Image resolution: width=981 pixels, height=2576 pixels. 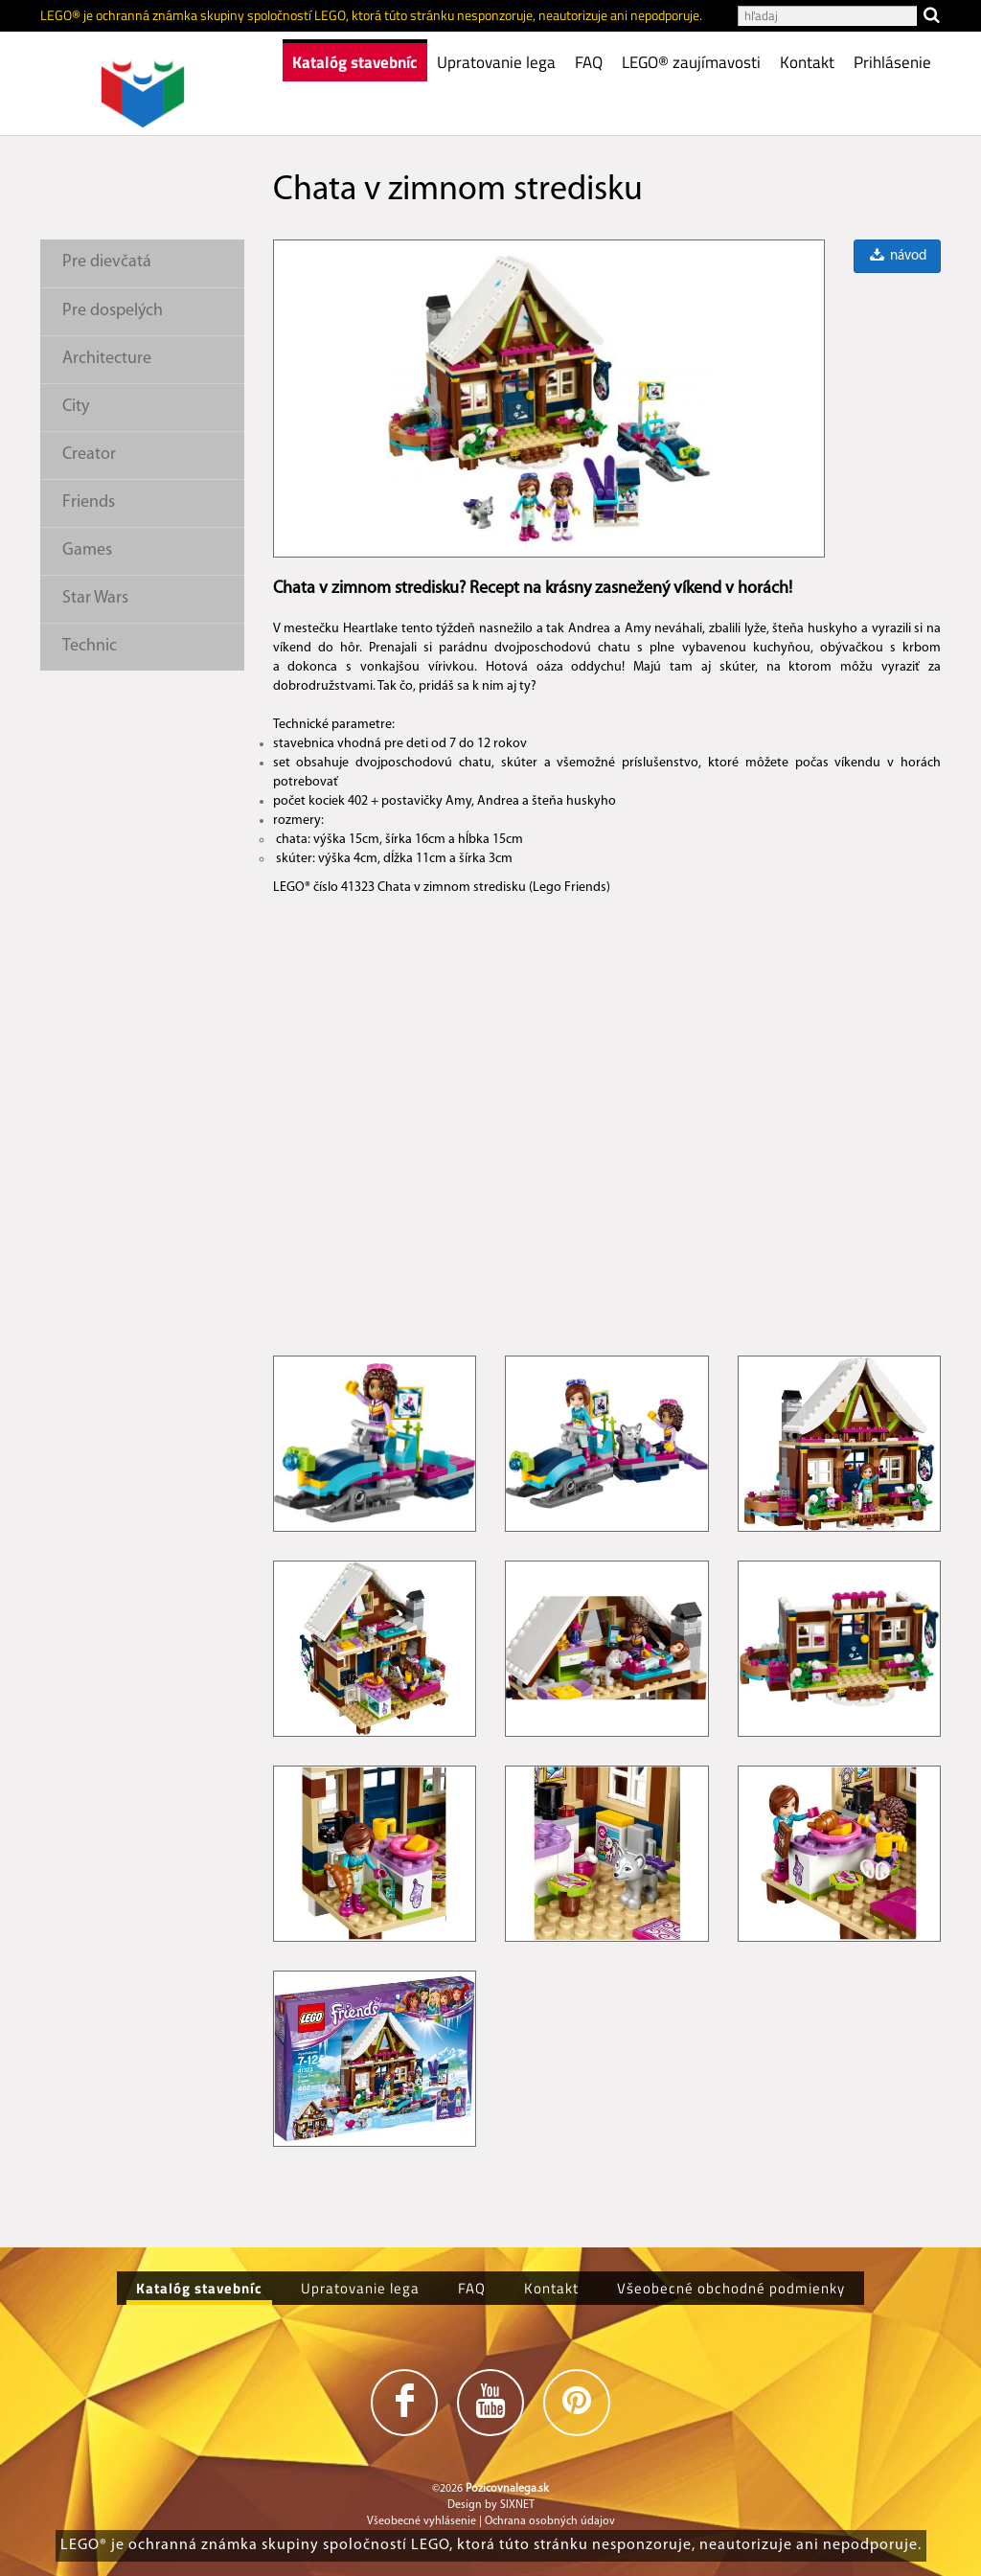 I want to click on Star Wars, so click(x=95, y=598).